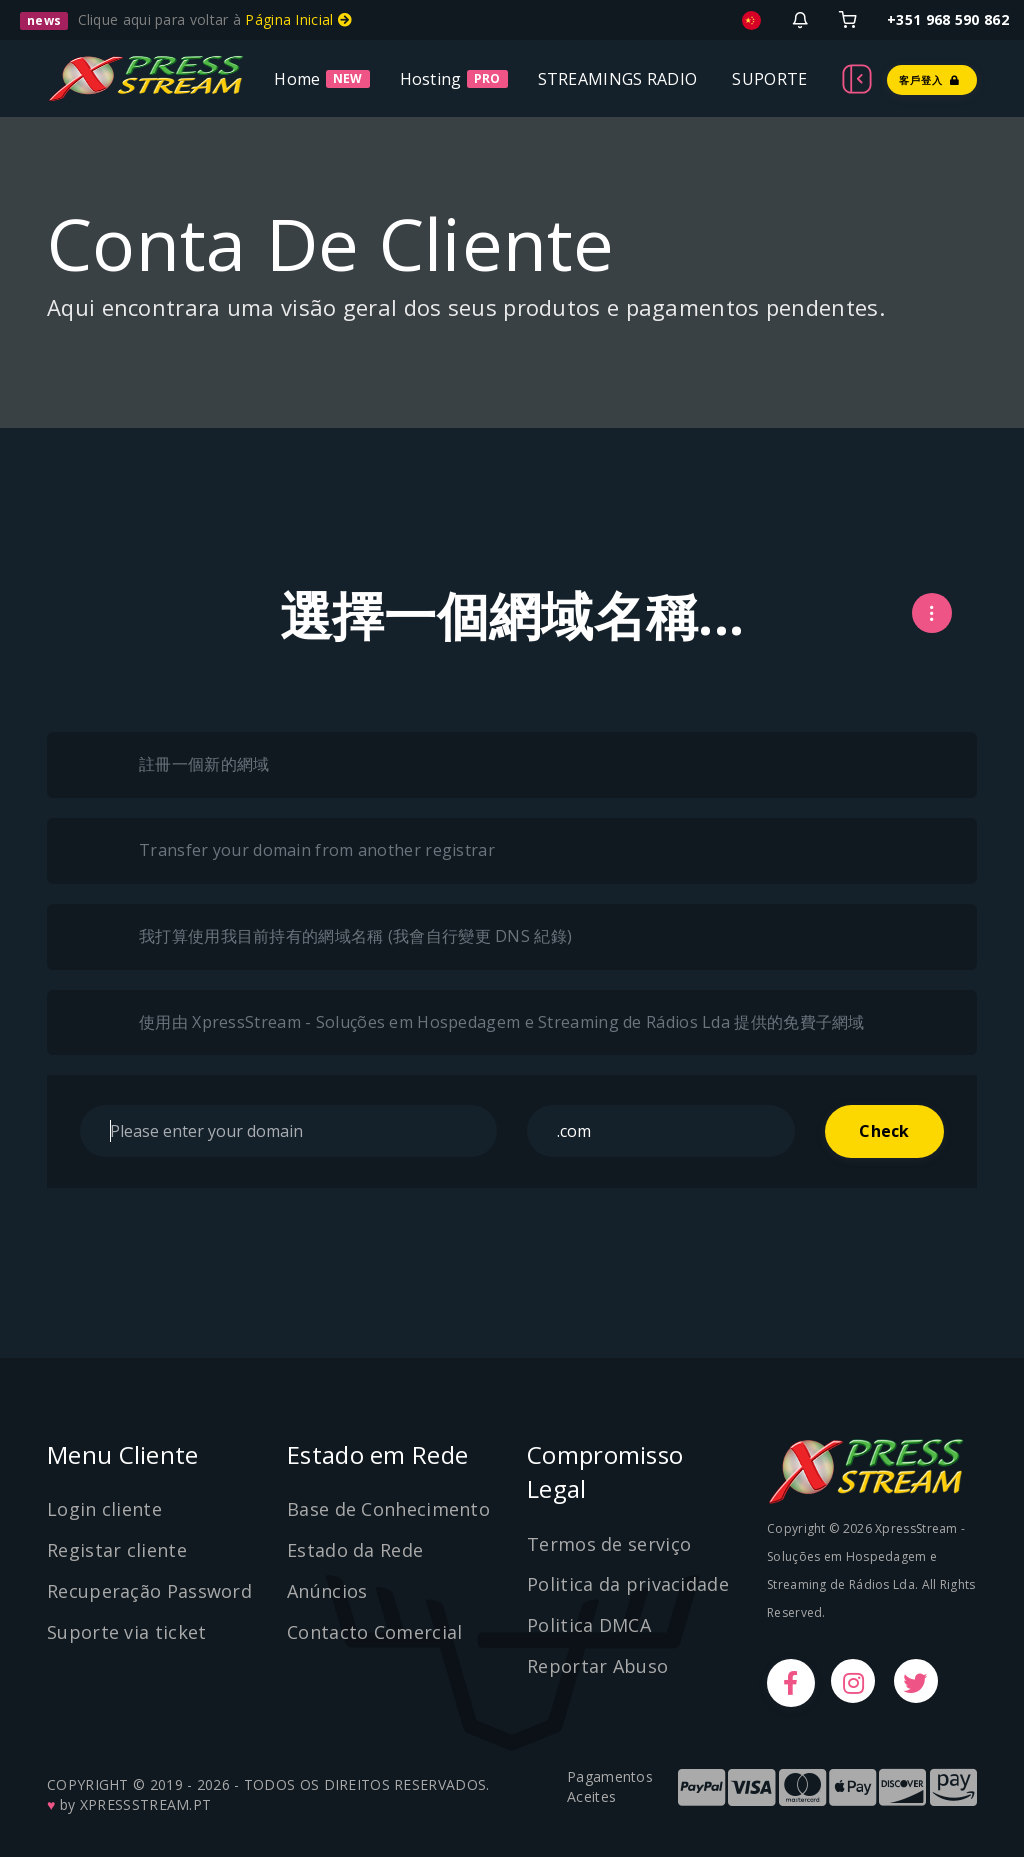 The width and height of the screenshot is (1024, 1857). I want to click on SUPORTE, so click(769, 78).